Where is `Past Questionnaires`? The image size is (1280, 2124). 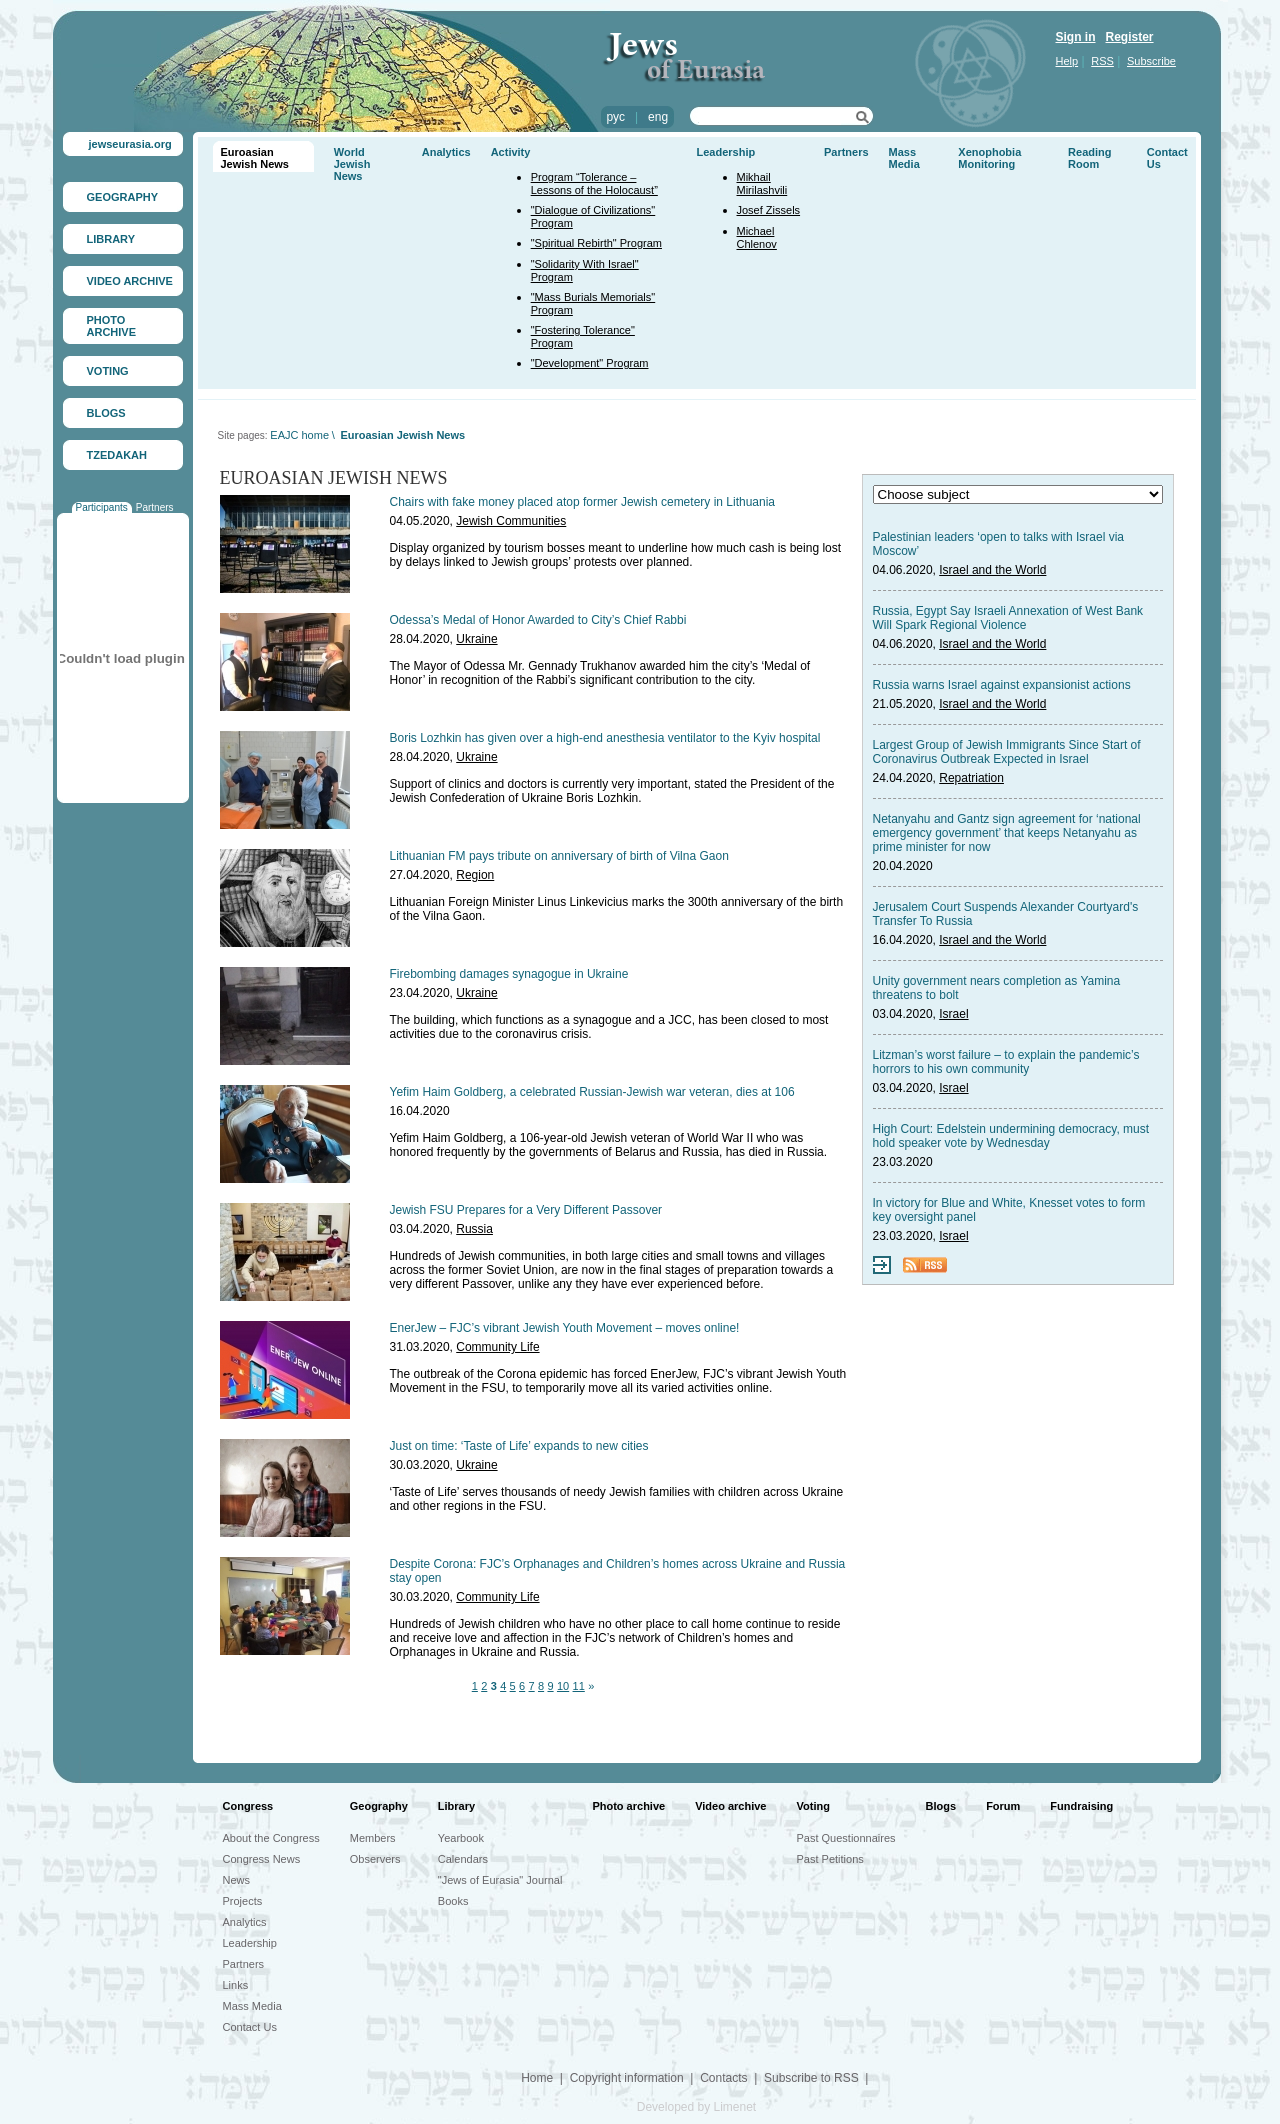 Past Questionnaires is located at coordinates (846, 1838).